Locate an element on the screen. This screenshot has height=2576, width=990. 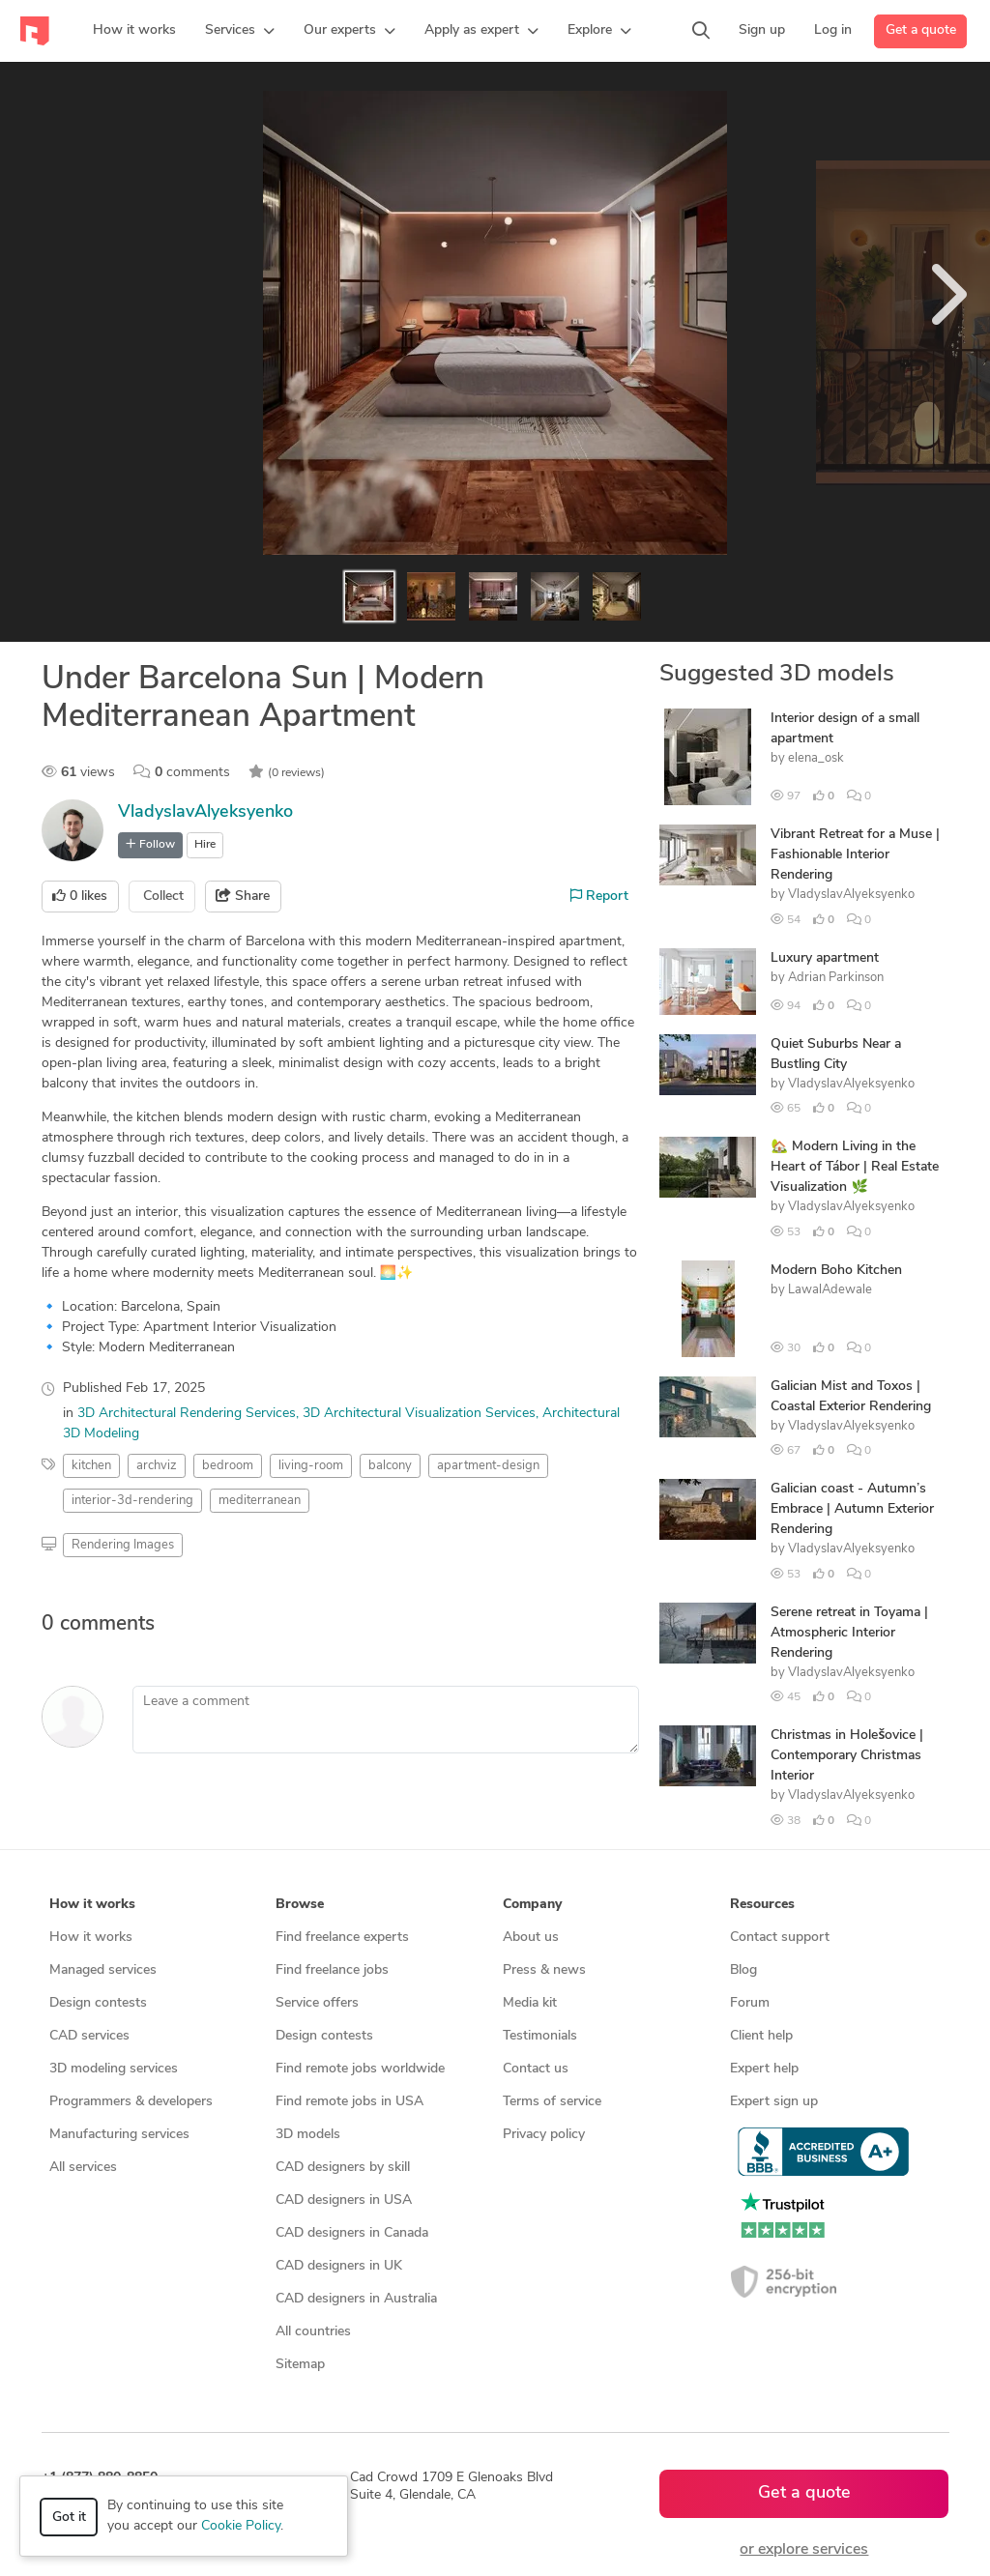
CAD services is located at coordinates (89, 2036).